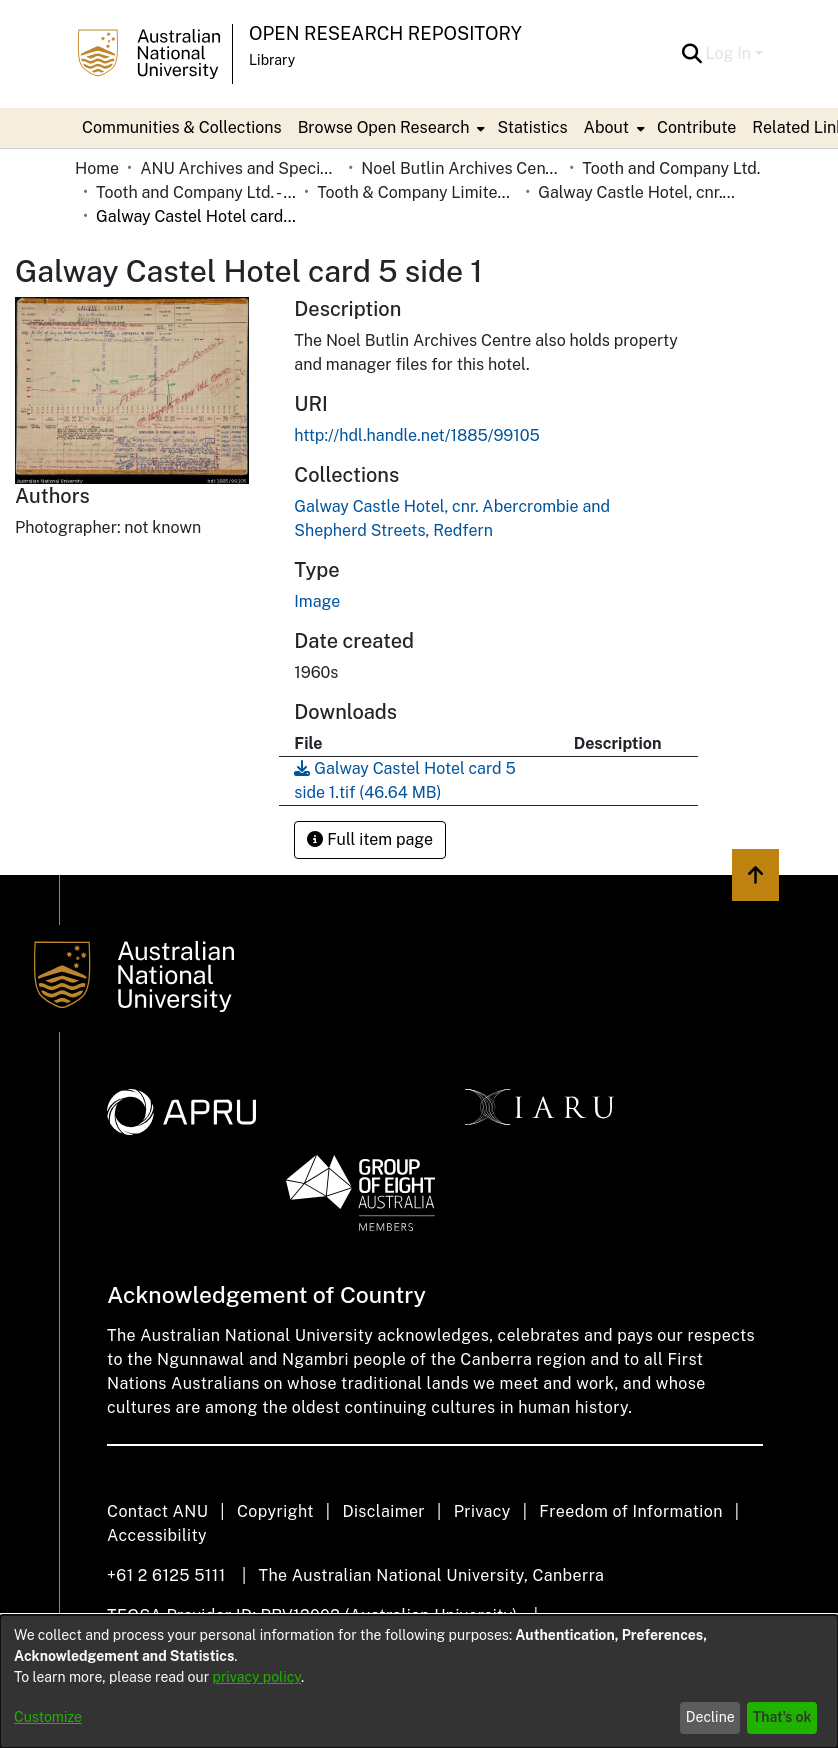 The image size is (838, 1748). What do you see at coordinates (630, 1511) in the screenshot?
I see `Freedom of Information` at bounding box center [630, 1511].